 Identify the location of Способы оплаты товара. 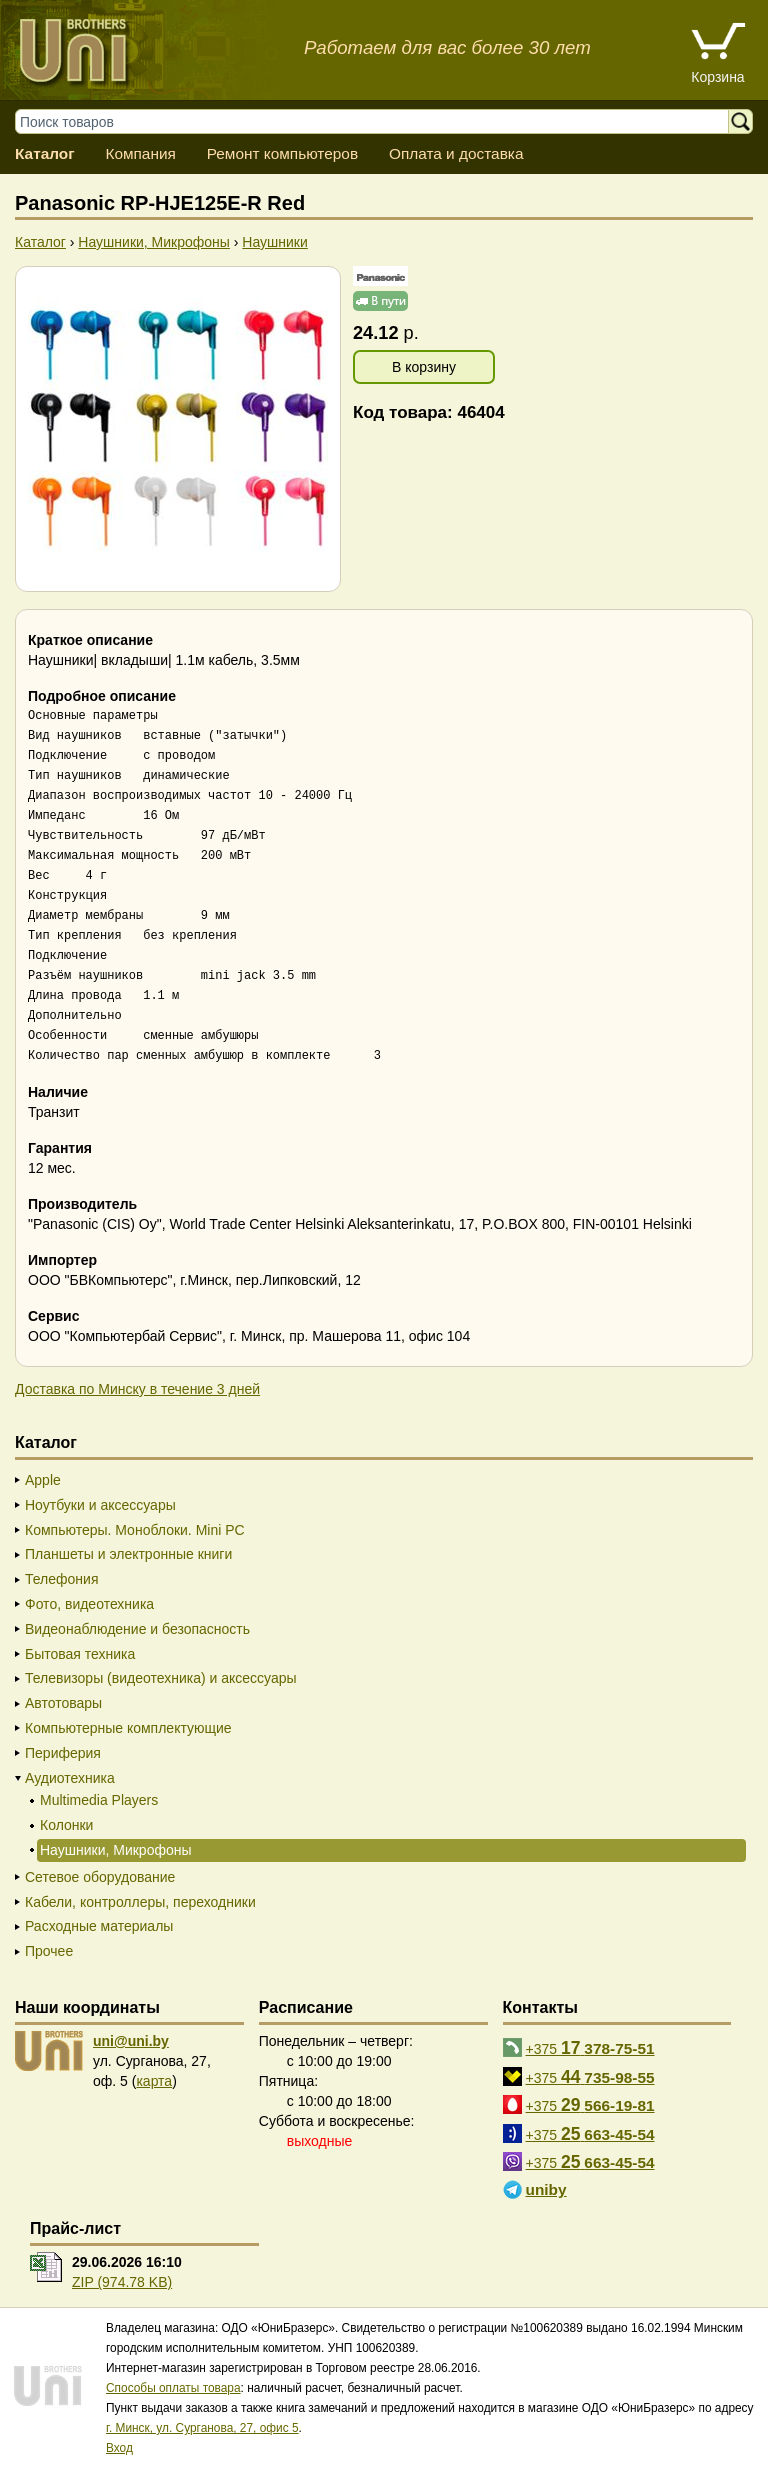
(173, 2388).